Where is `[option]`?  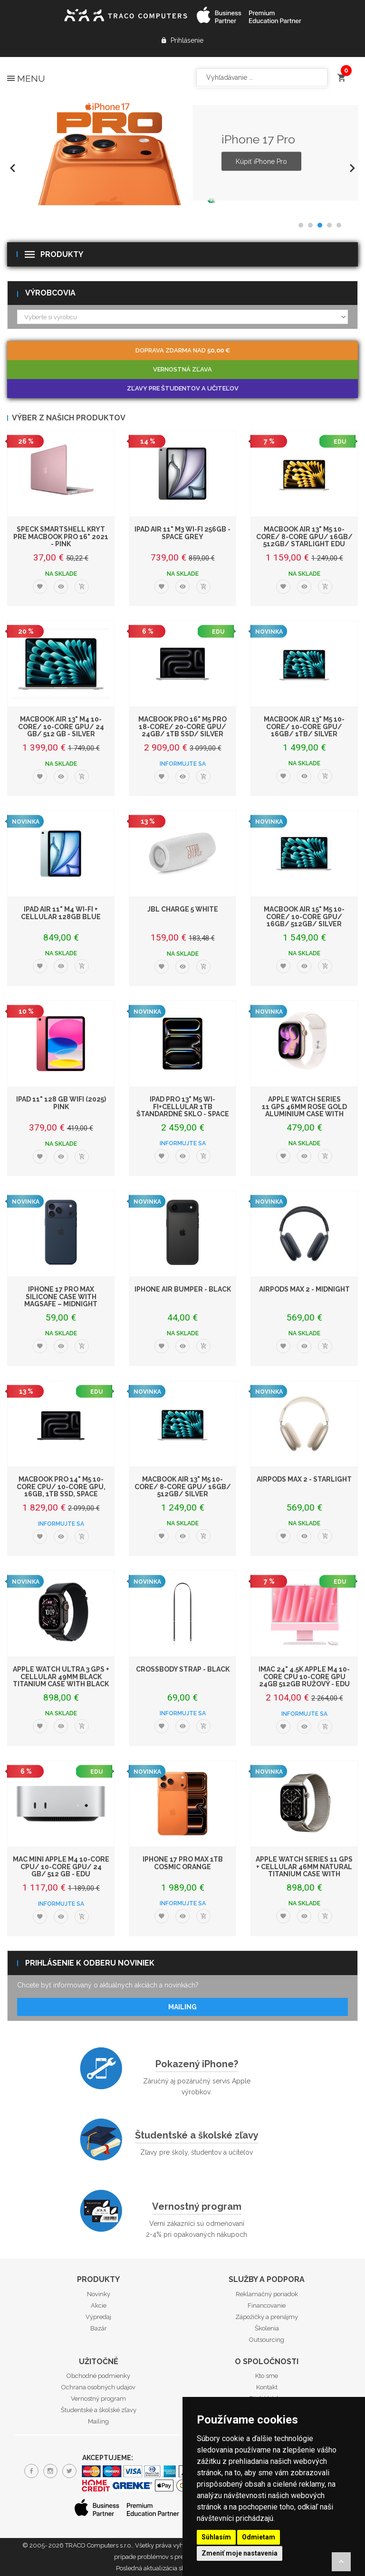 [option] is located at coordinates (182, 152).